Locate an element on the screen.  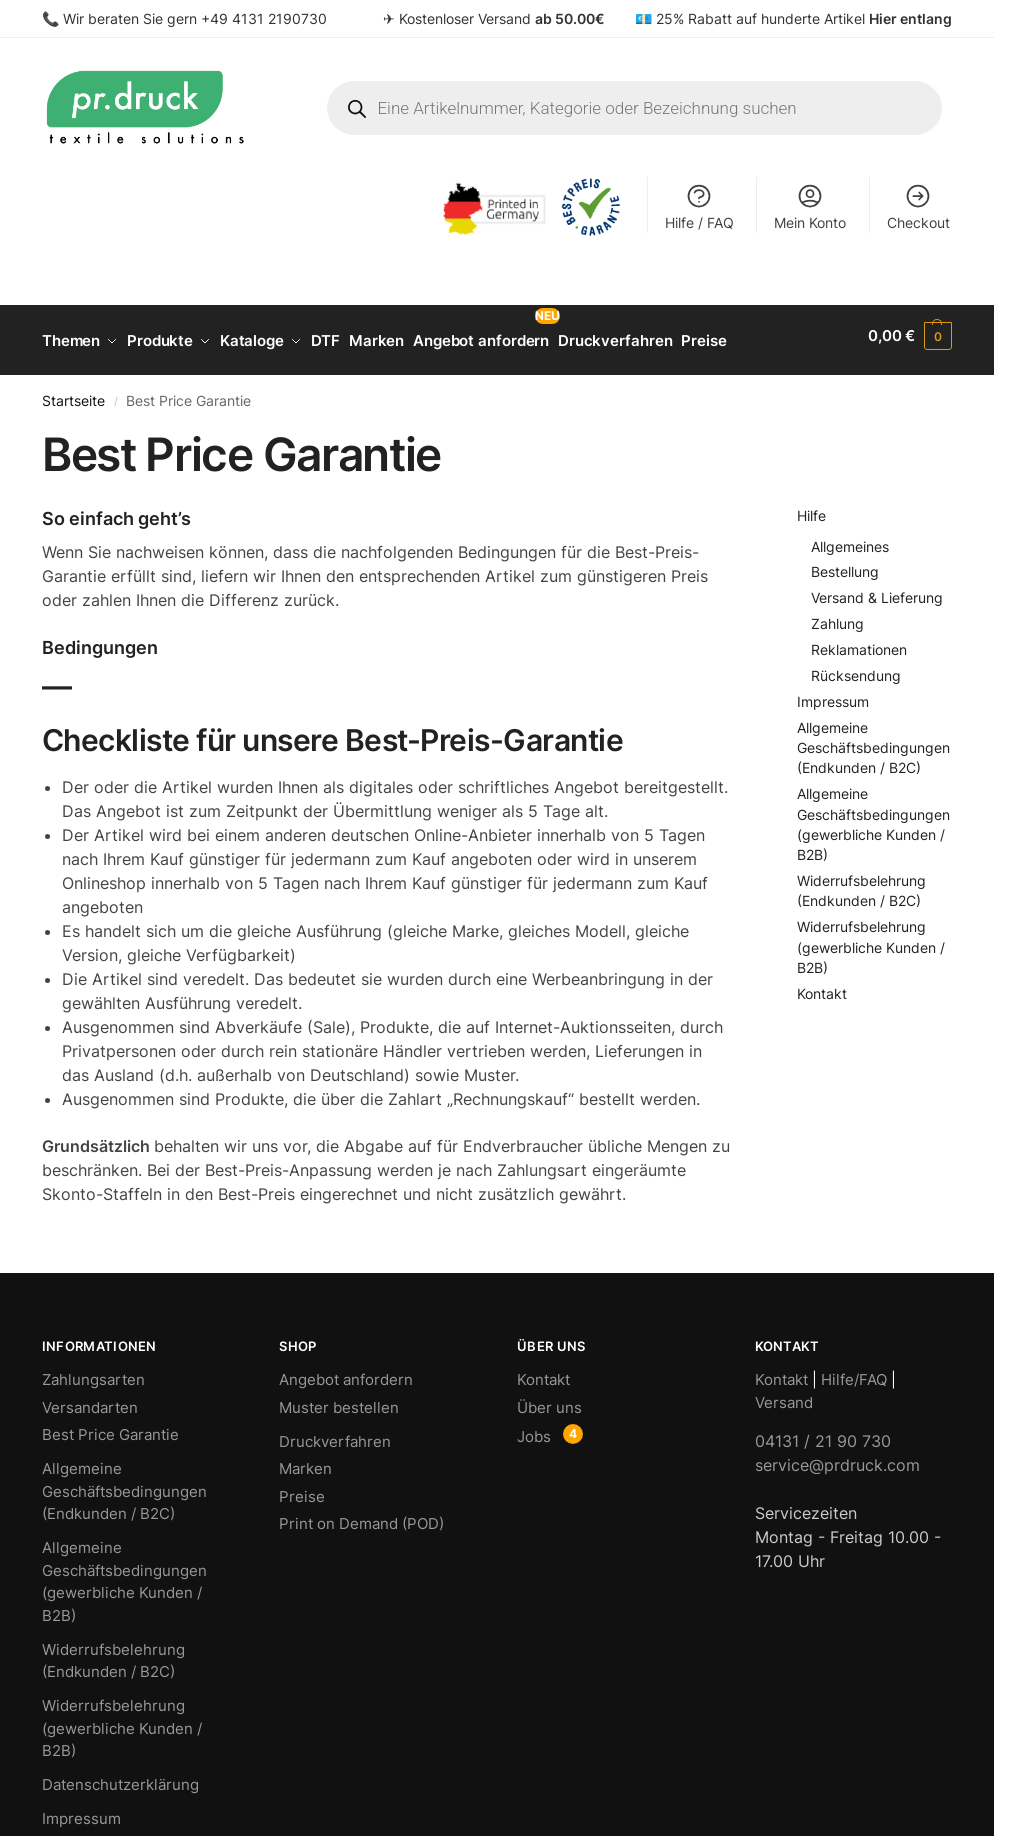
Impressum is located at coordinates (833, 692).